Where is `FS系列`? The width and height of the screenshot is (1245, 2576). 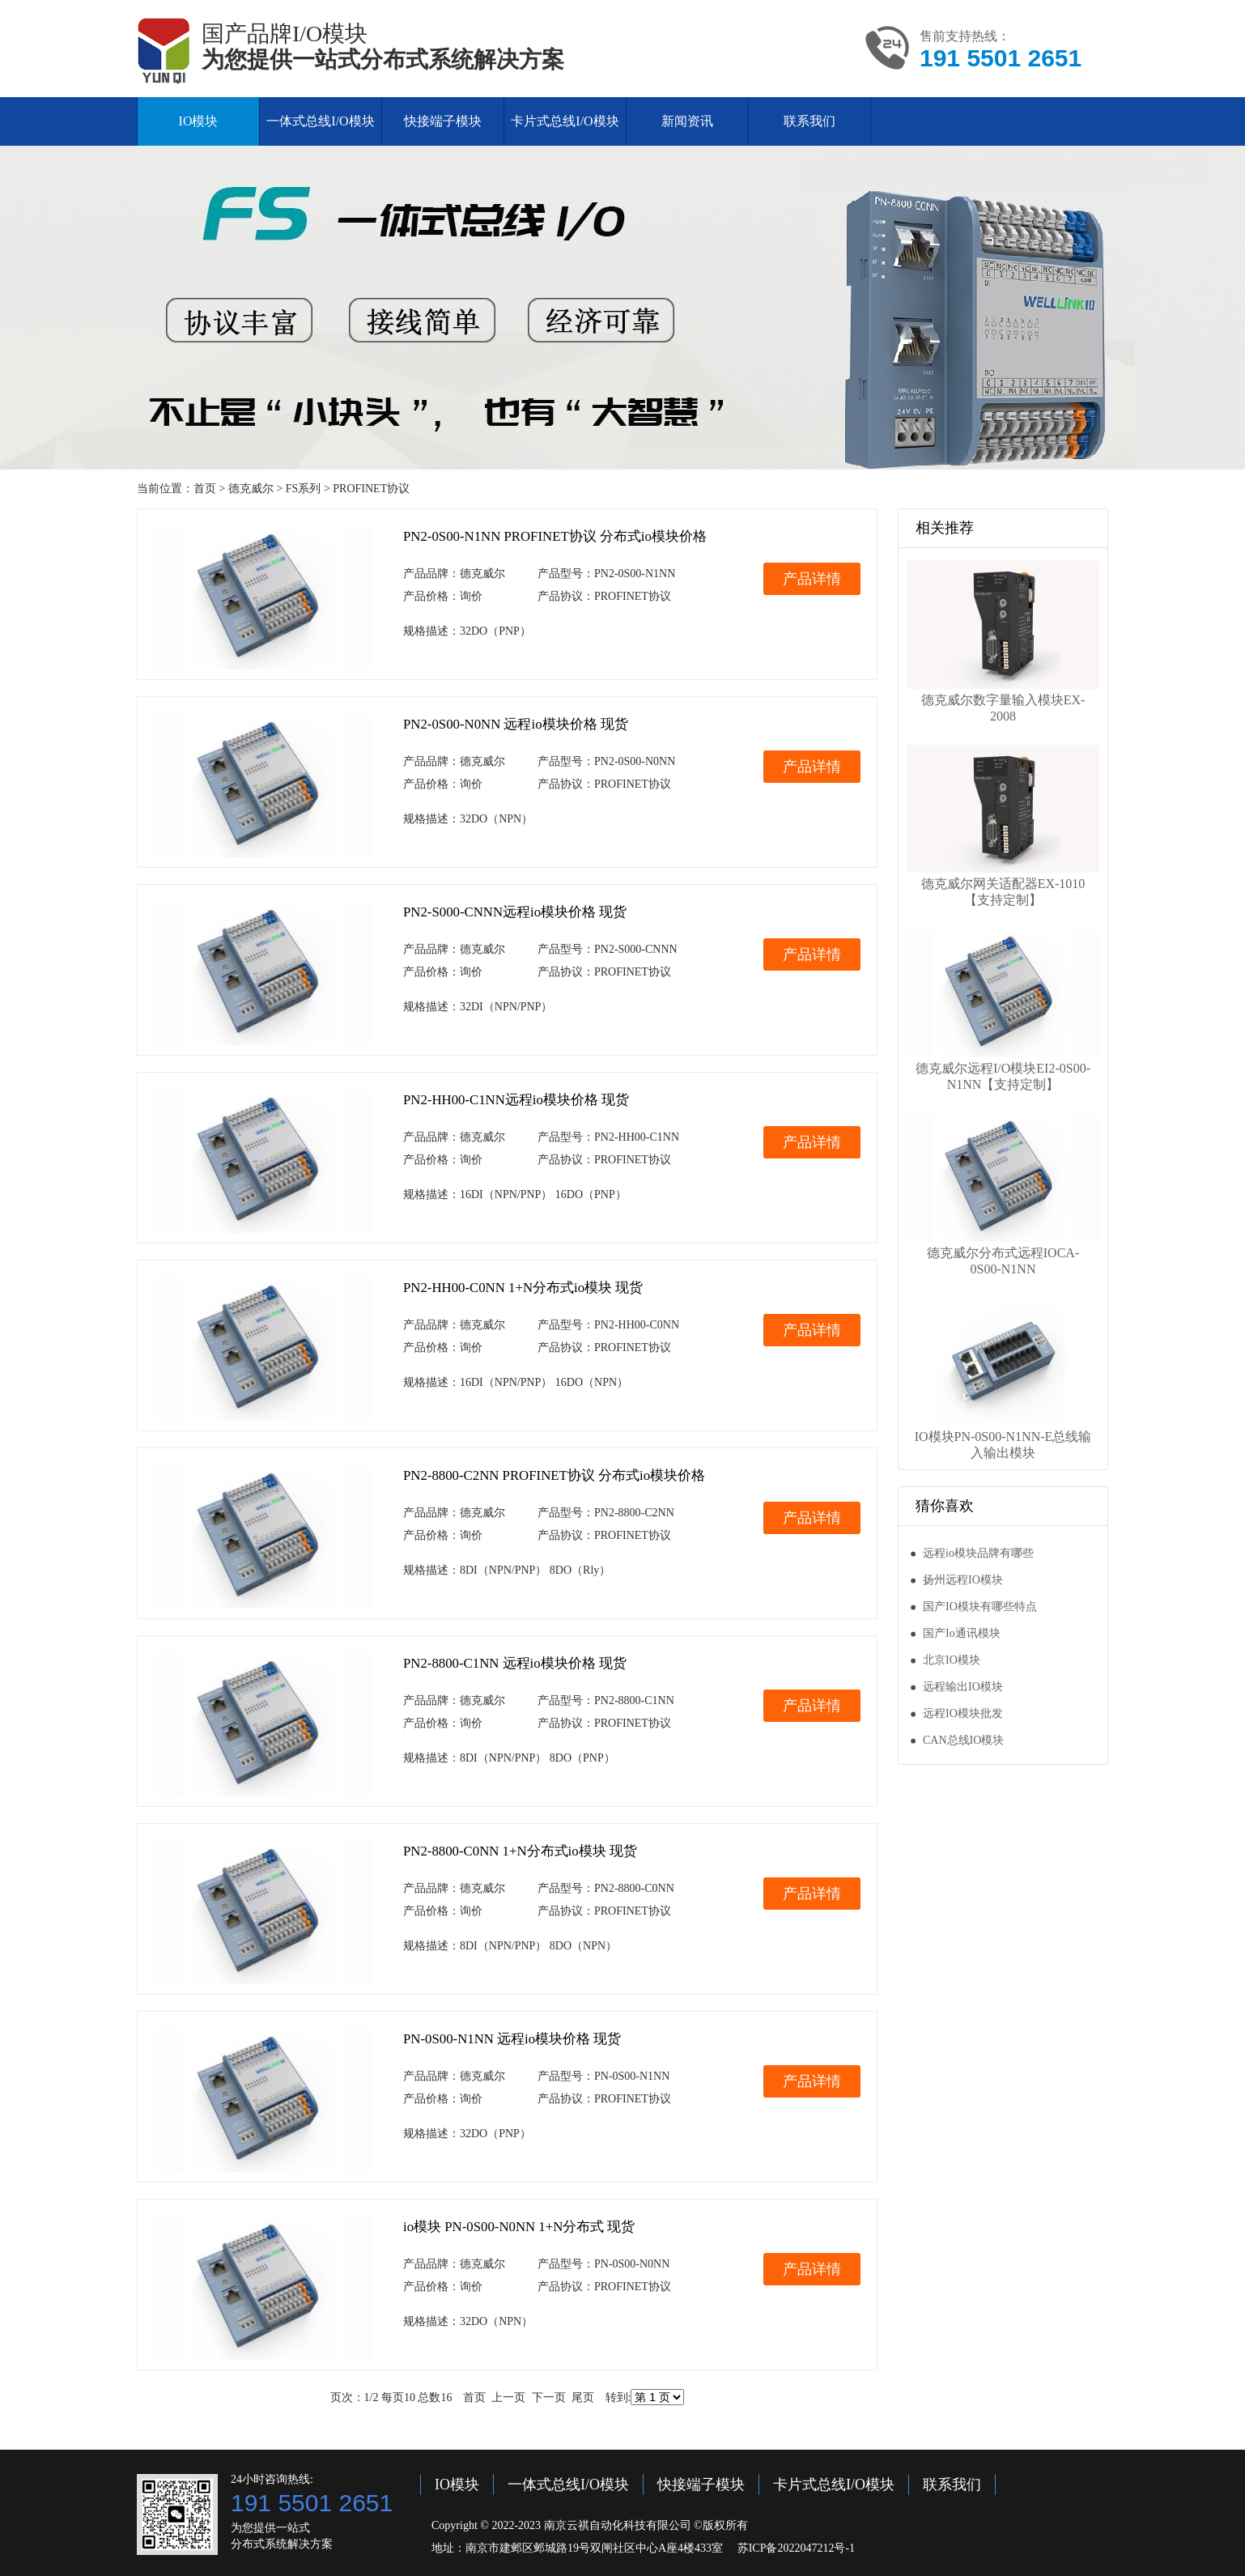
FS系列 is located at coordinates (303, 488).